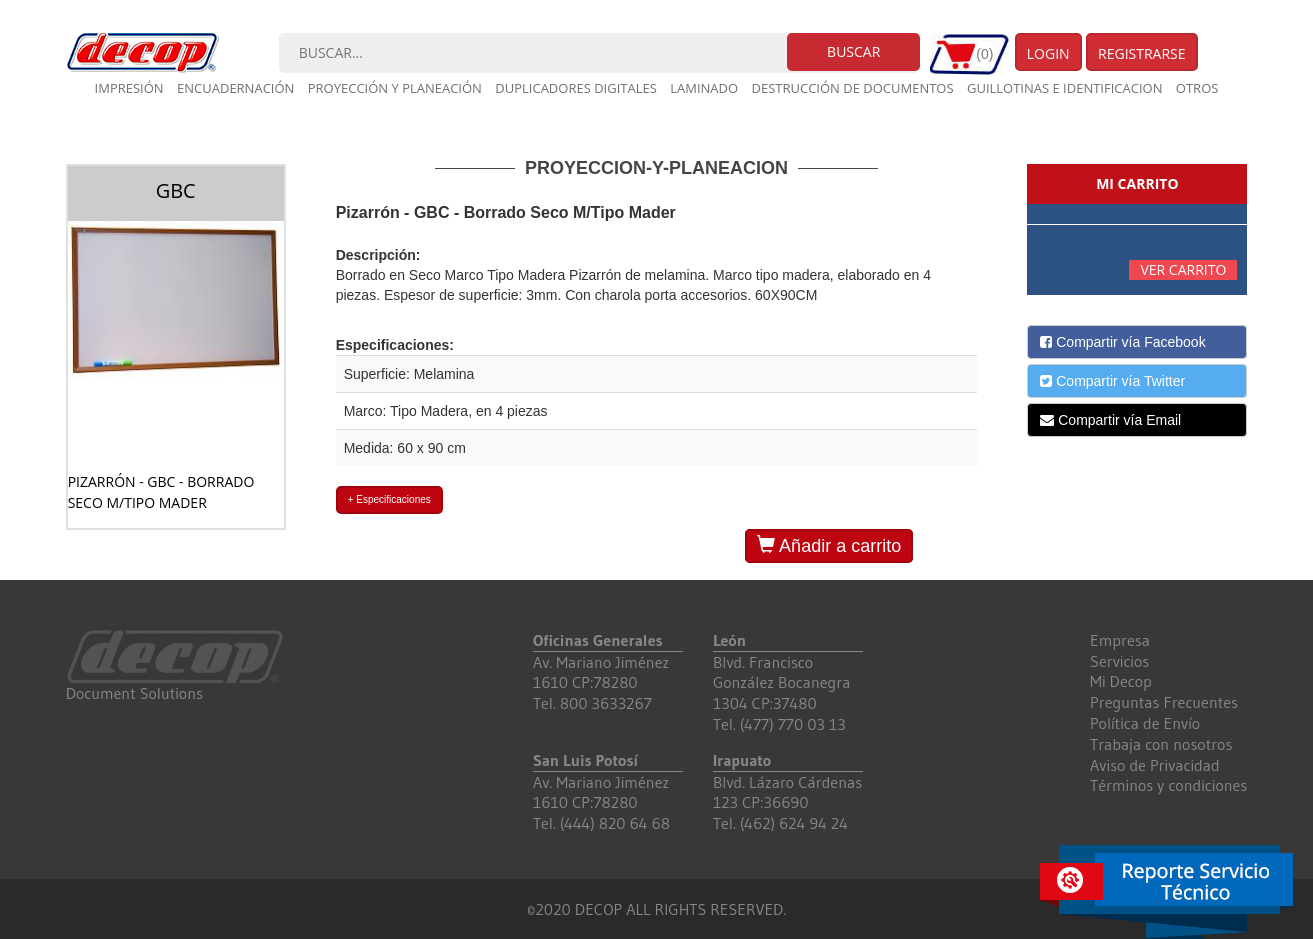 This screenshot has height=939, width=1313. What do you see at coordinates (1145, 723) in the screenshot?
I see `Política de Envío` at bounding box center [1145, 723].